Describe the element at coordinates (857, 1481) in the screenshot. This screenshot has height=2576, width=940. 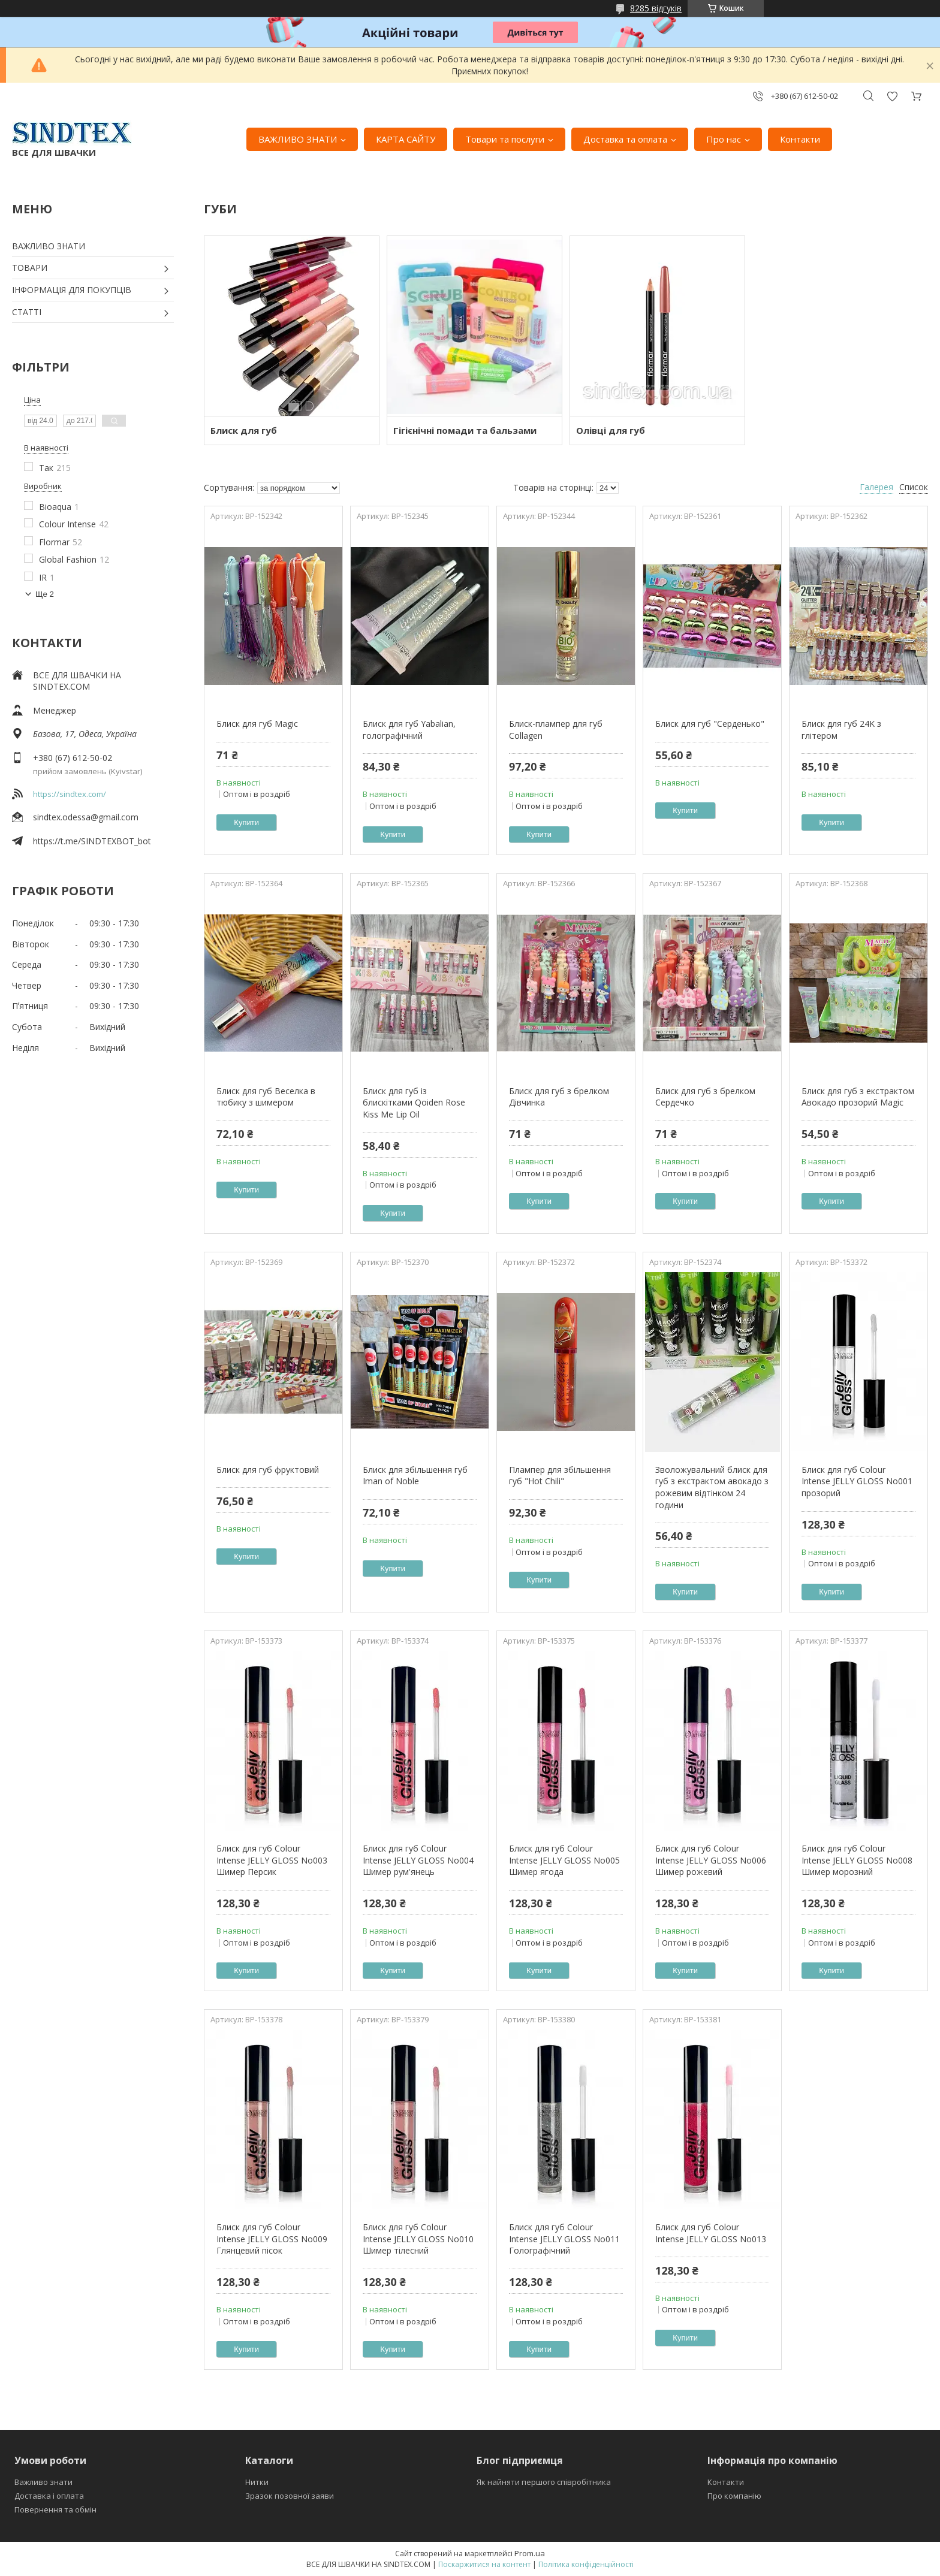
I see `Блиск для губ Colour Intense JELLY GLOSS No001 прозорий` at that location.